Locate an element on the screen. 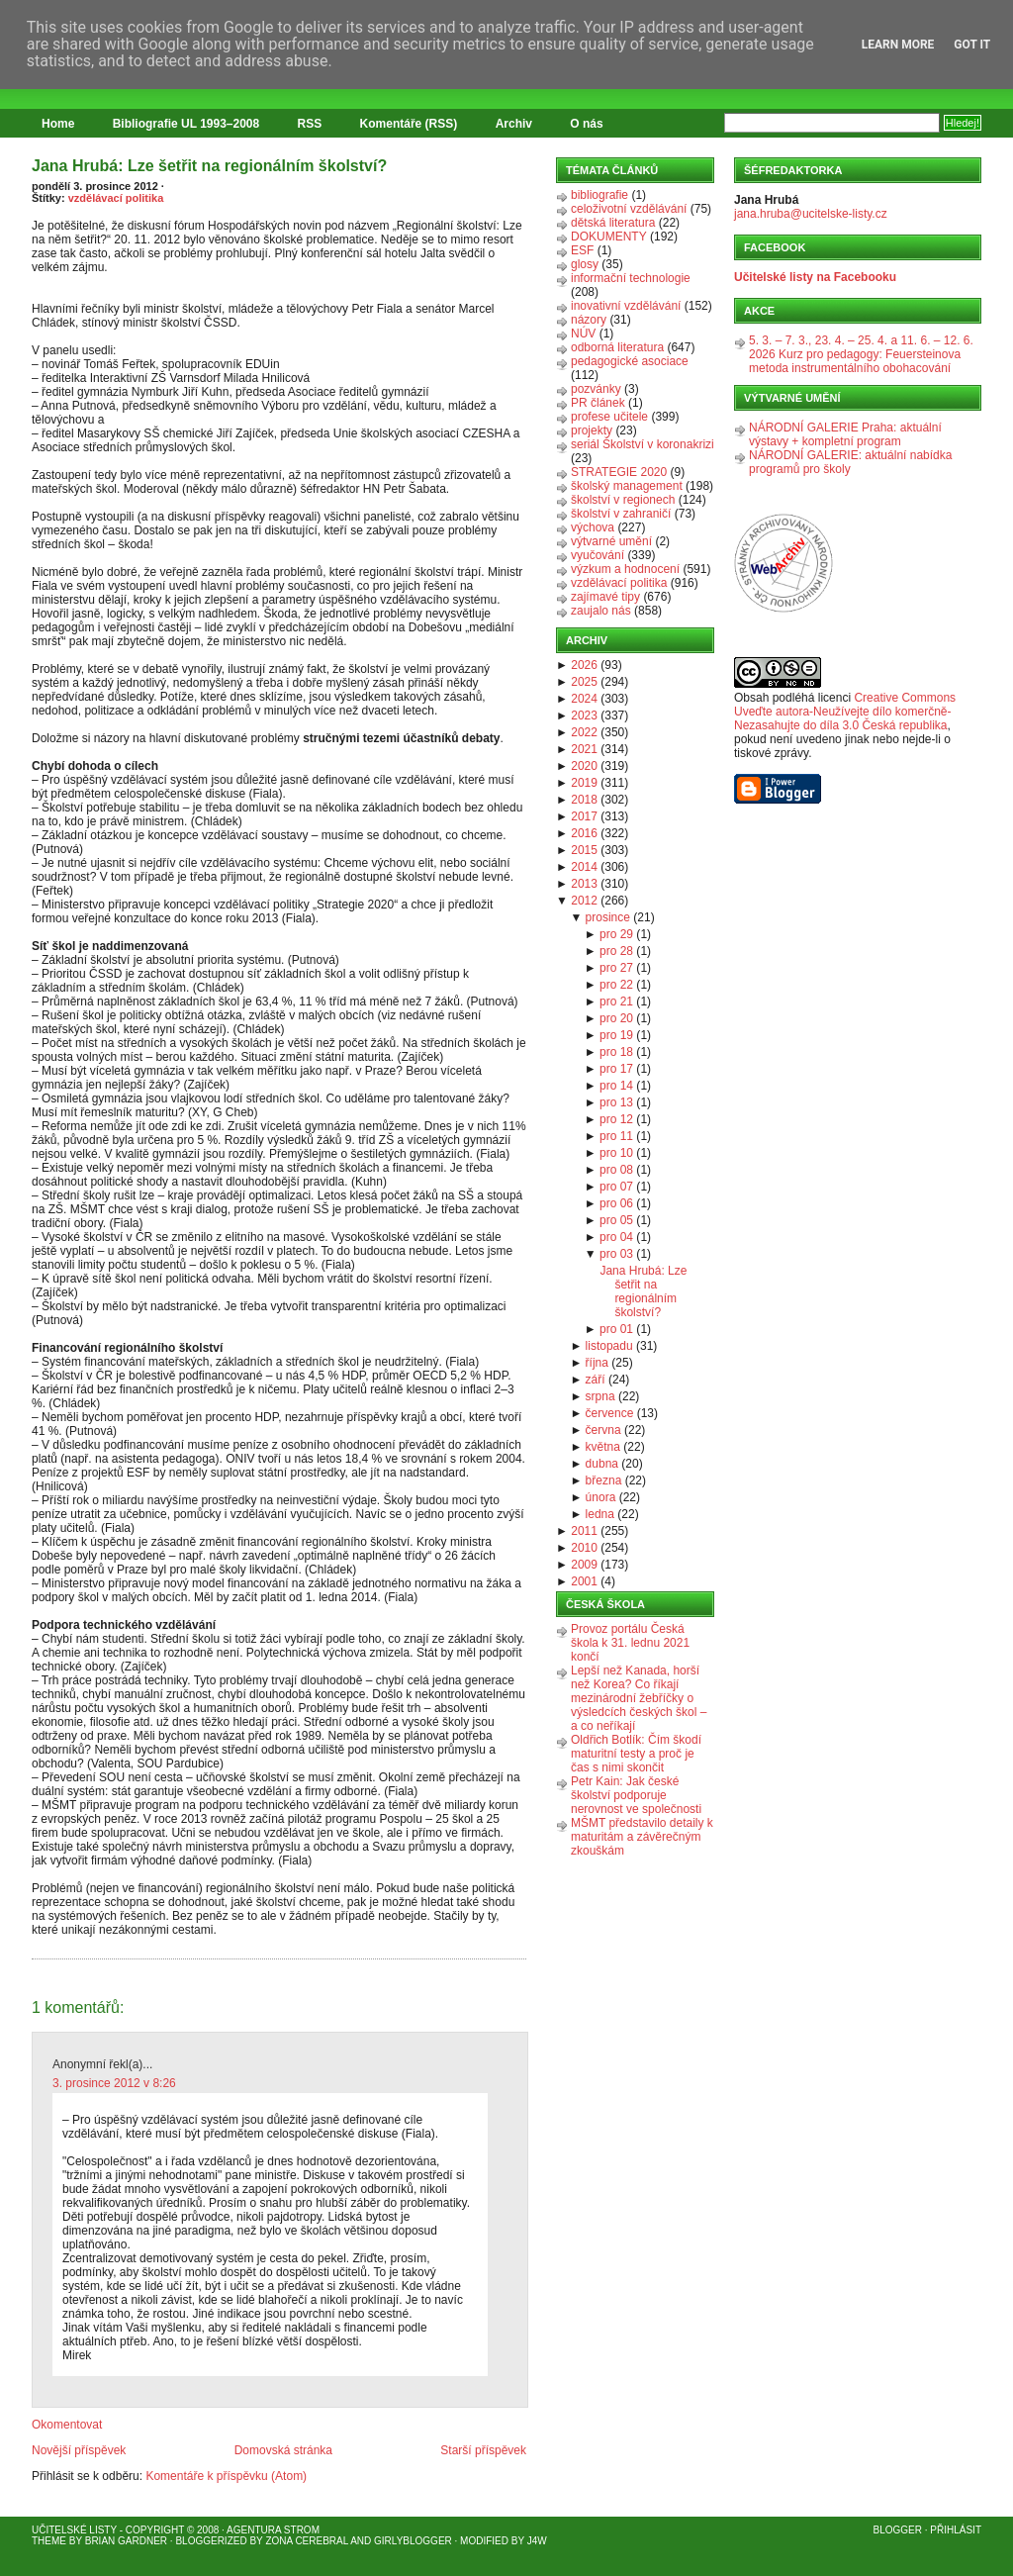 The image size is (1013, 2576). názory is located at coordinates (588, 320).